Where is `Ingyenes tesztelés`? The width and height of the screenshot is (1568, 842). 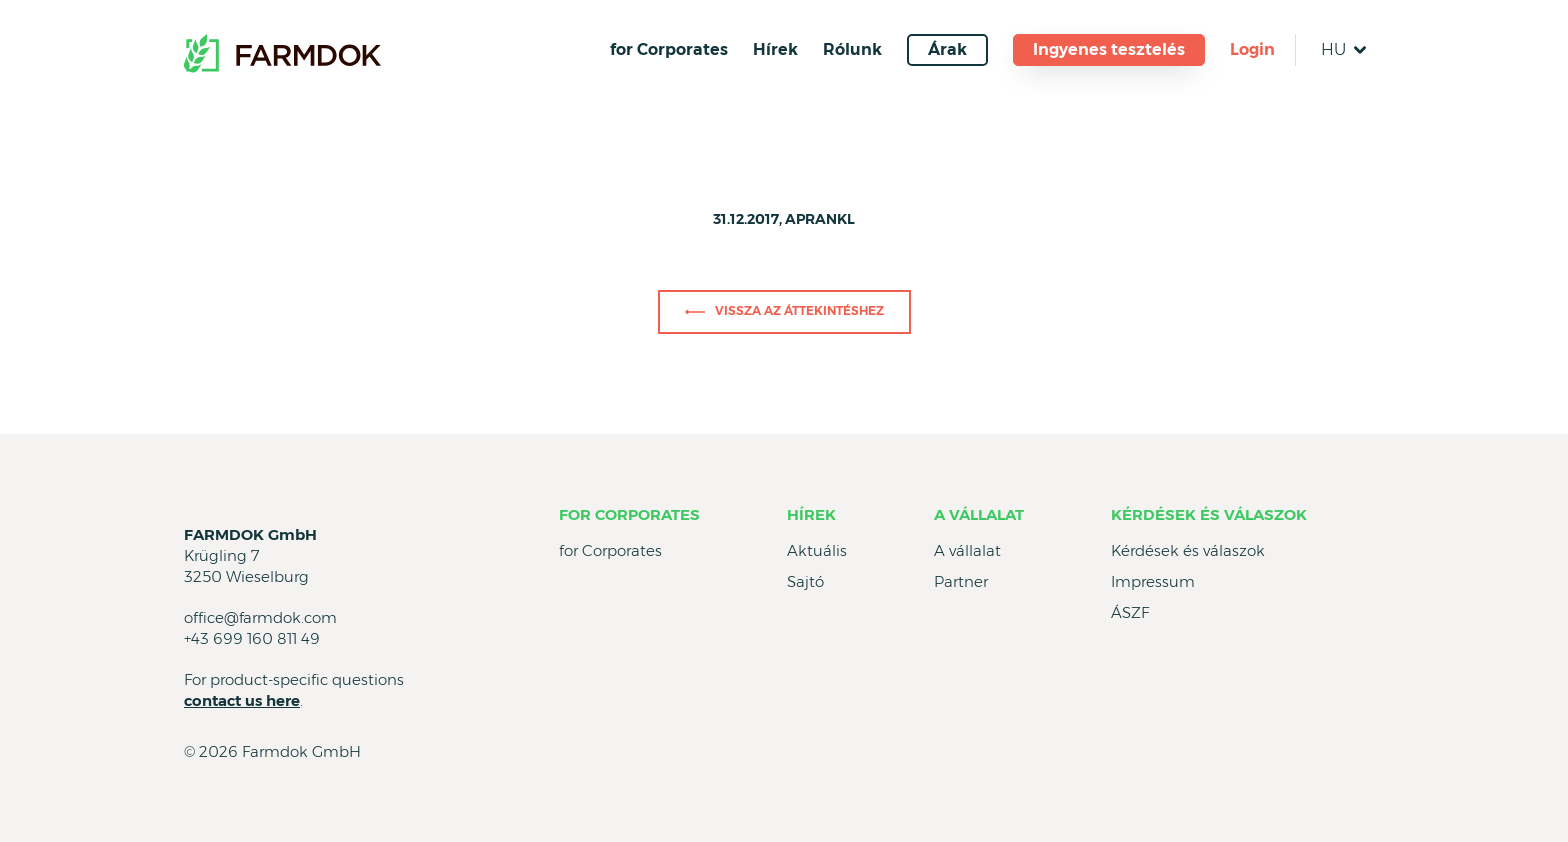 Ingyenes tesztelés is located at coordinates (1109, 49).